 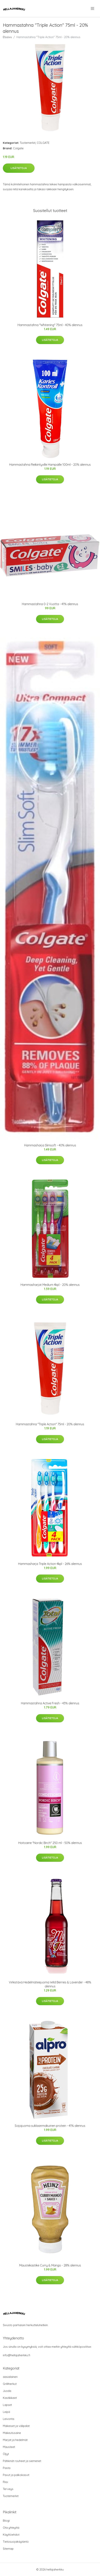 What do you see at coordinates (10, 2398) in the screenshot?
I see `Kastikkeet` at bounding box center [10, 2398].